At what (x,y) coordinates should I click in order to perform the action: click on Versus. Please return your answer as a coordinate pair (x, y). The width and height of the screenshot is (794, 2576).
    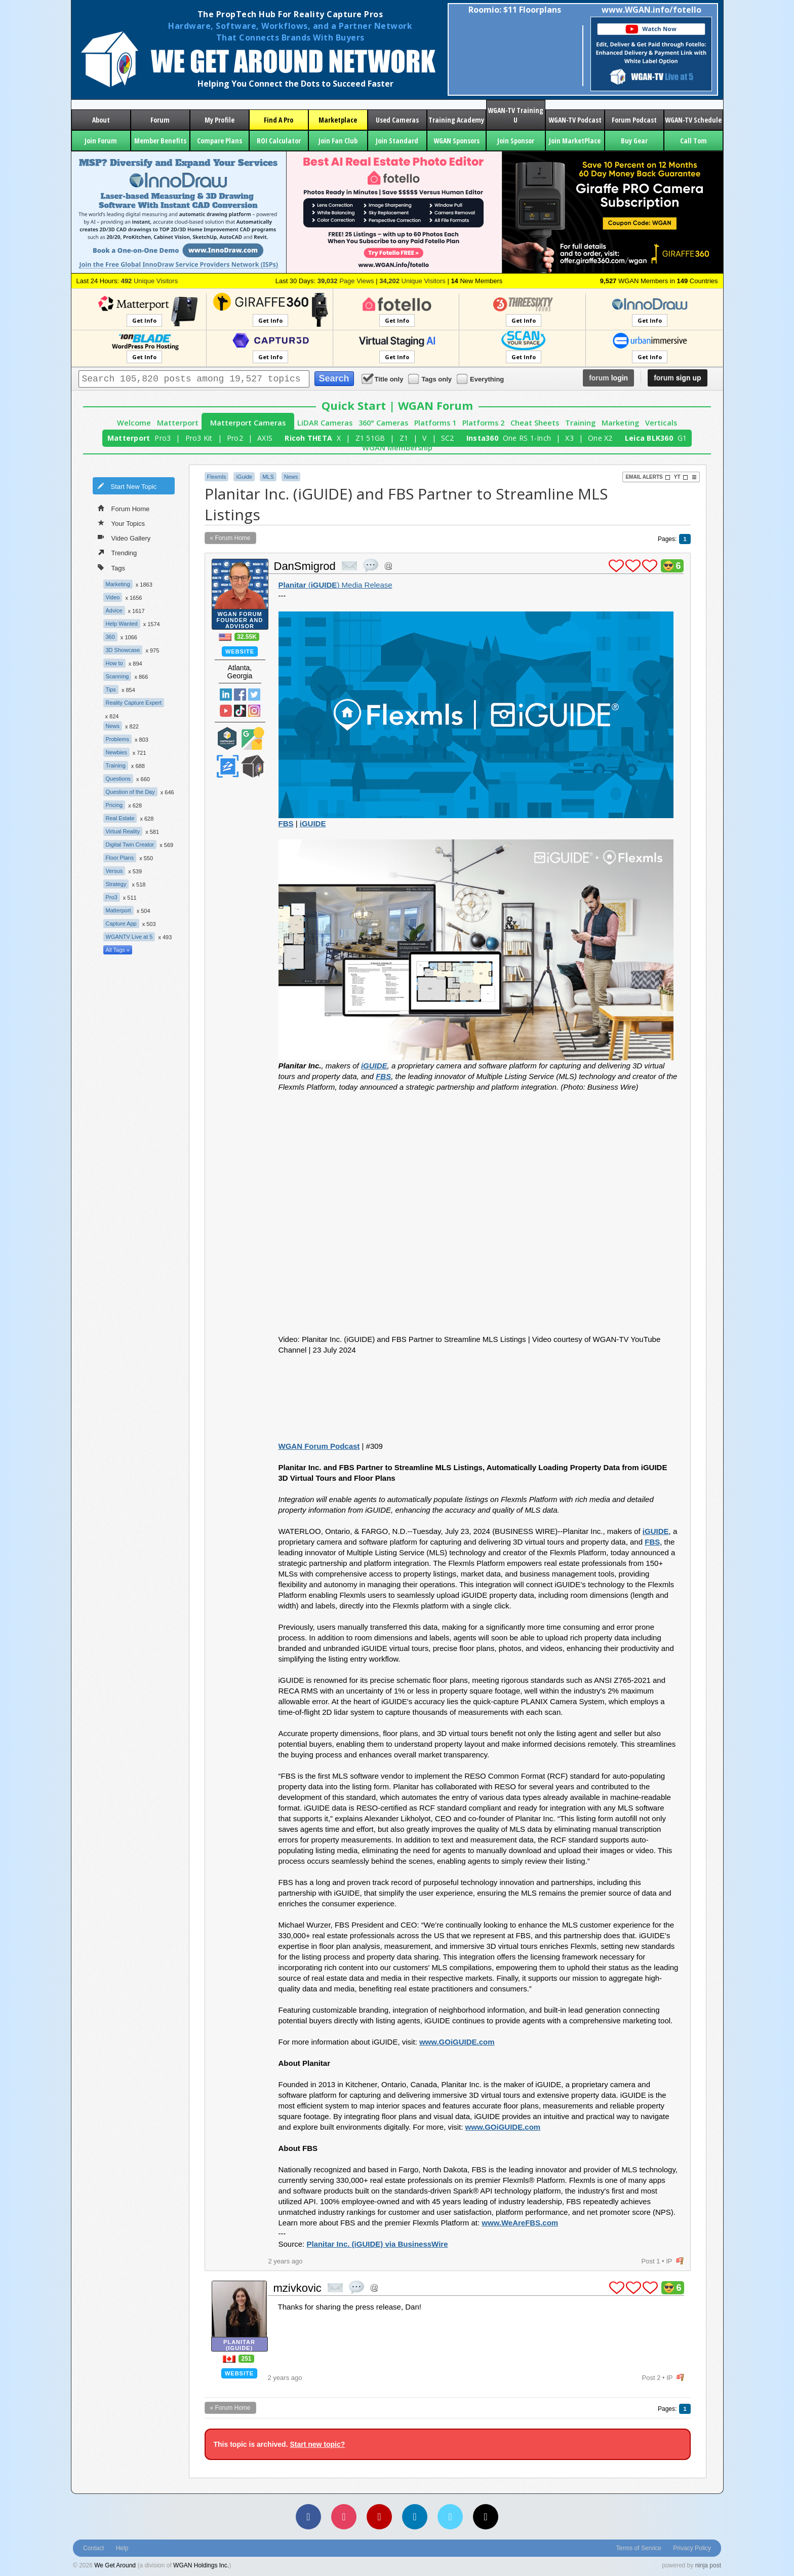
    Looking at the image, I should click on (114, 871).